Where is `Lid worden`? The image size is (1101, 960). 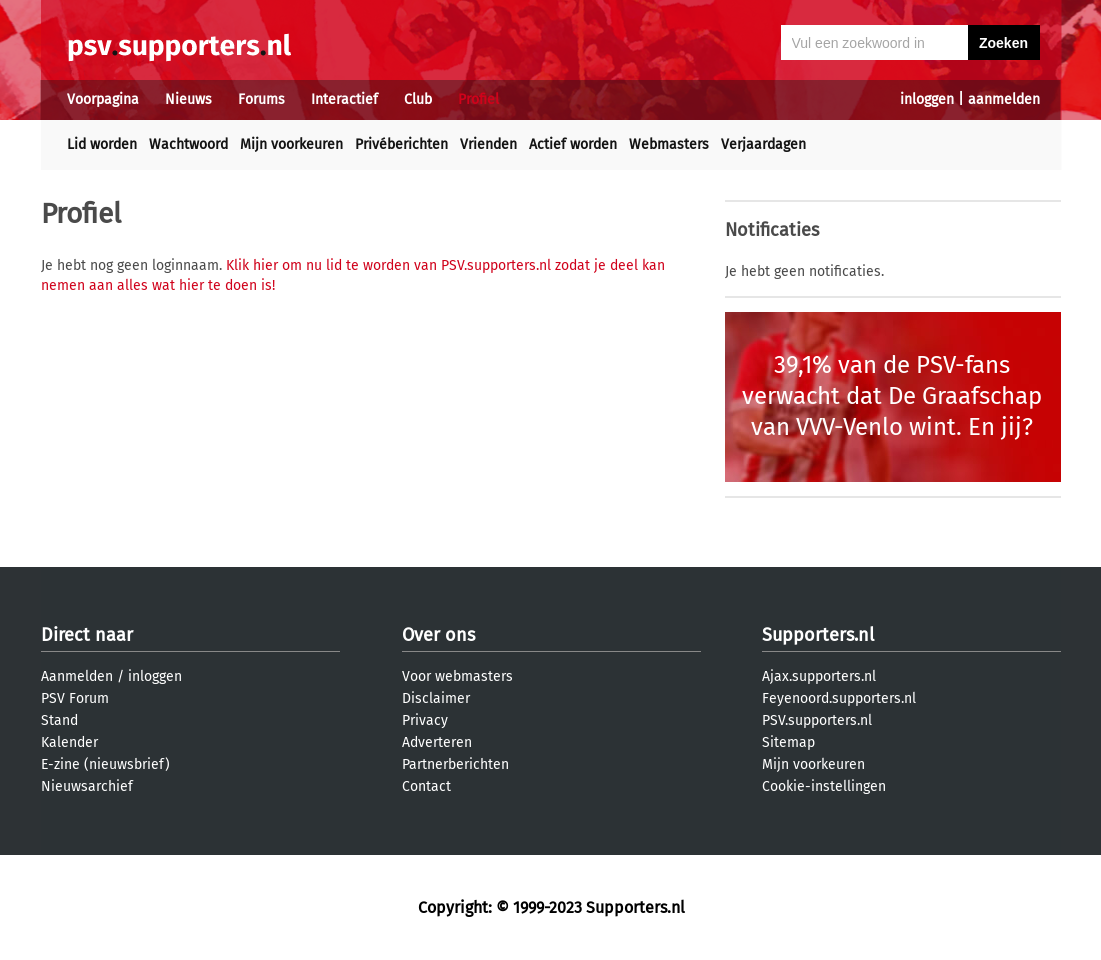 Lid worden is located at coordinates (102, 144).